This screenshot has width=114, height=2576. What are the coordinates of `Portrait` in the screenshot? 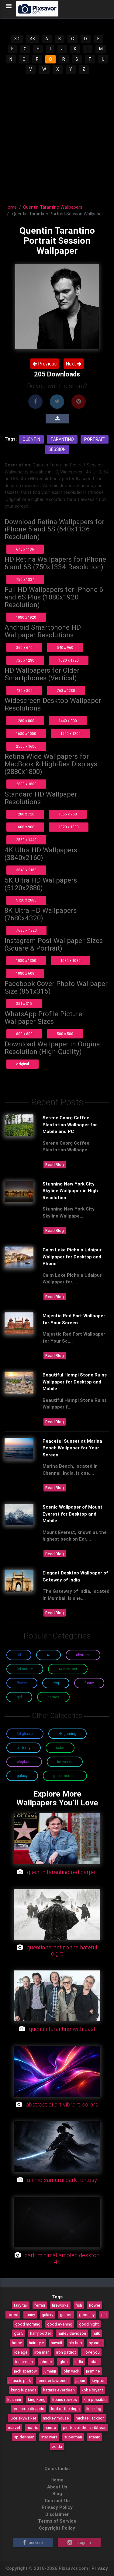 It's located at (94, 439).